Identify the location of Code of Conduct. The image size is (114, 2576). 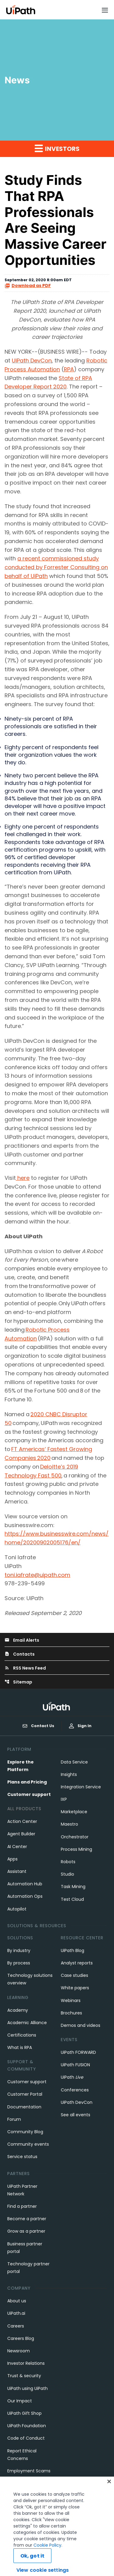
(26, 2438).